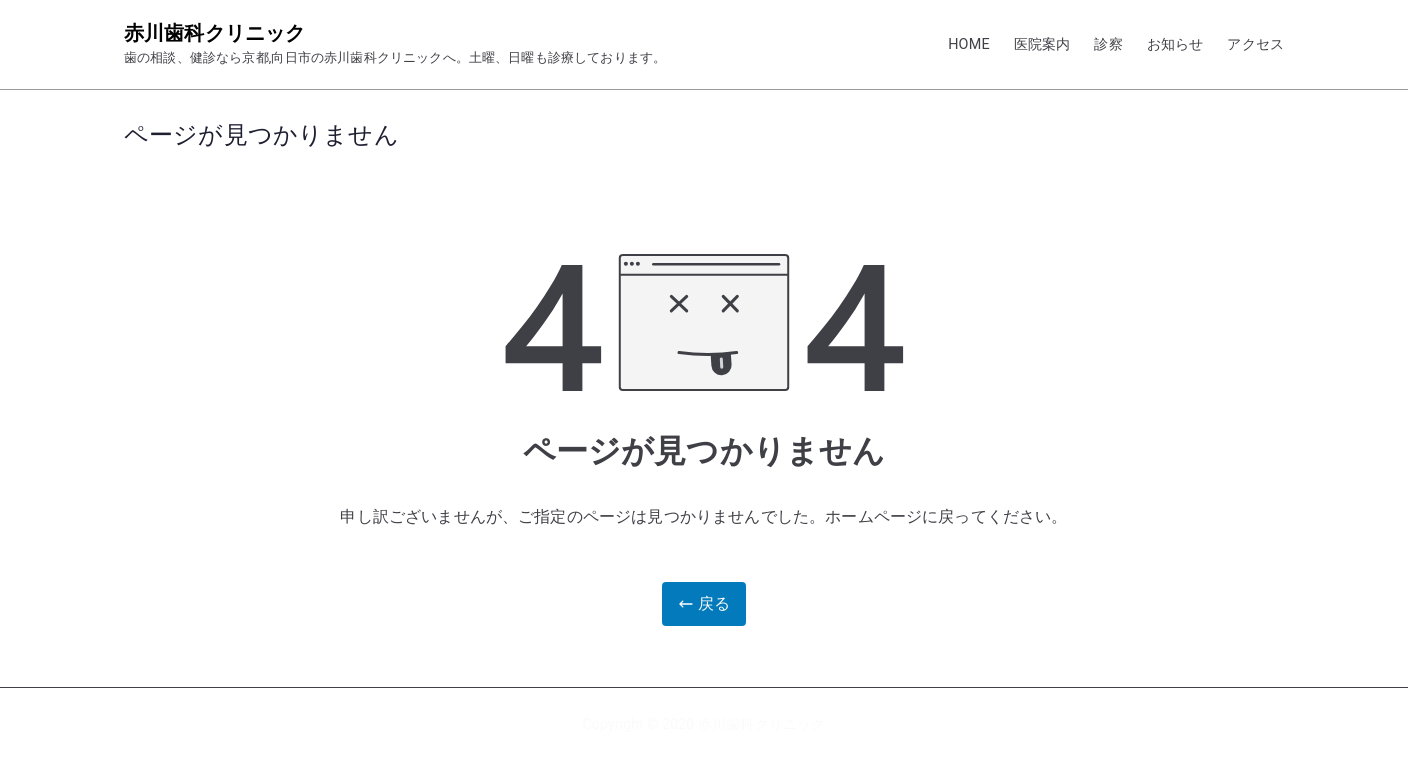  Describe the element at coordinates (1255, 44) in the screenshot. I see `アクセス` at that location.